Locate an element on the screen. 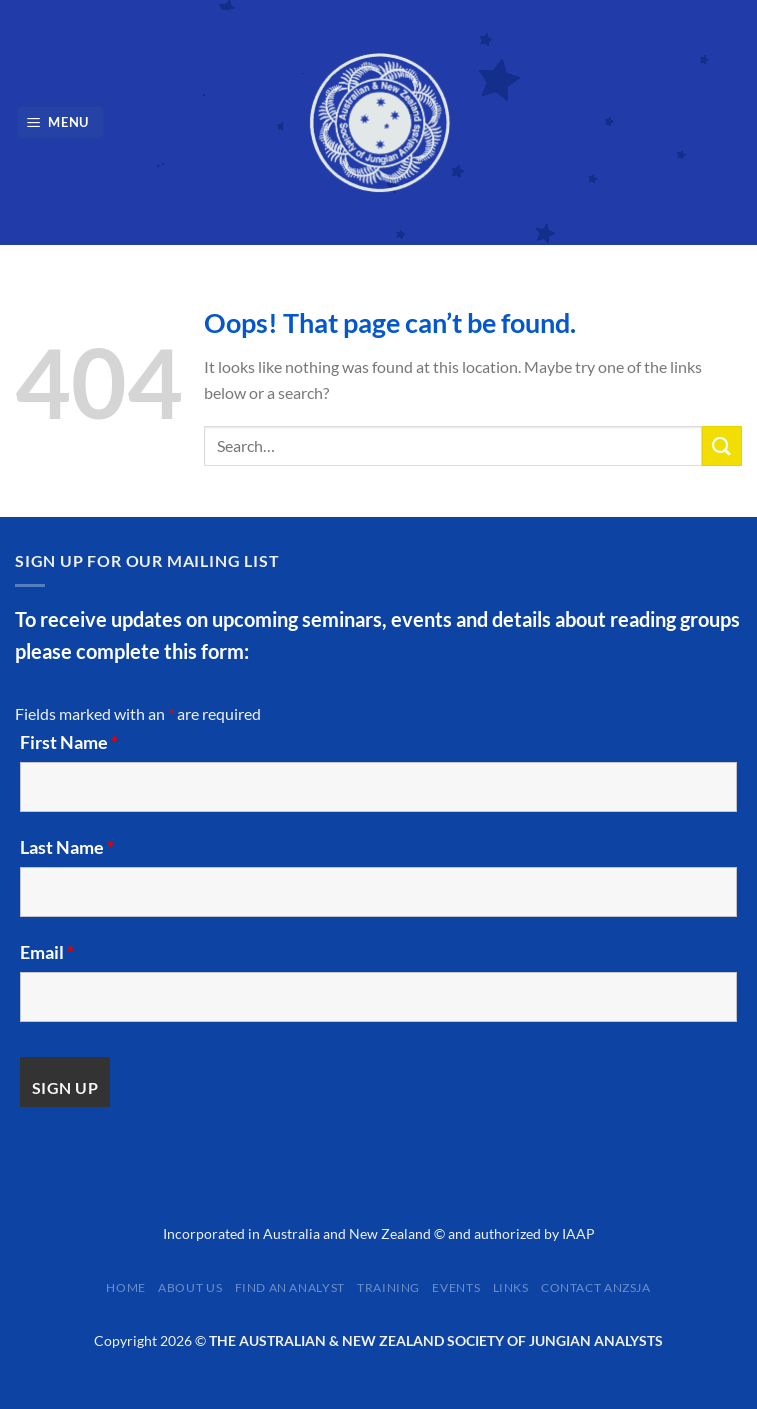 The height and width of the screenshot is (1409, 757). Contact ANZSJA is located at coordinates (596, 1287).